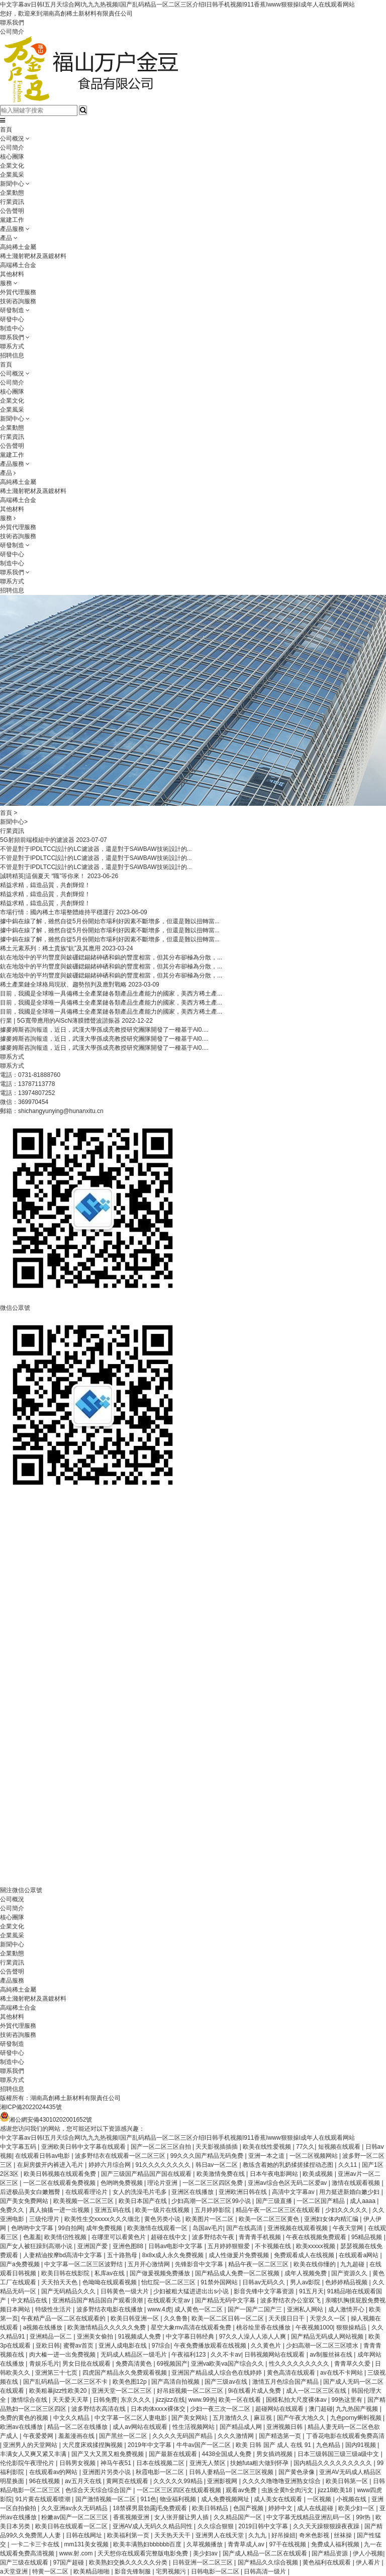 The width and height of the screenshot is (386, 2576). Describe the element at coordinates (20, 2264) in the screenshot. I see `国产a免费视频` at that location.